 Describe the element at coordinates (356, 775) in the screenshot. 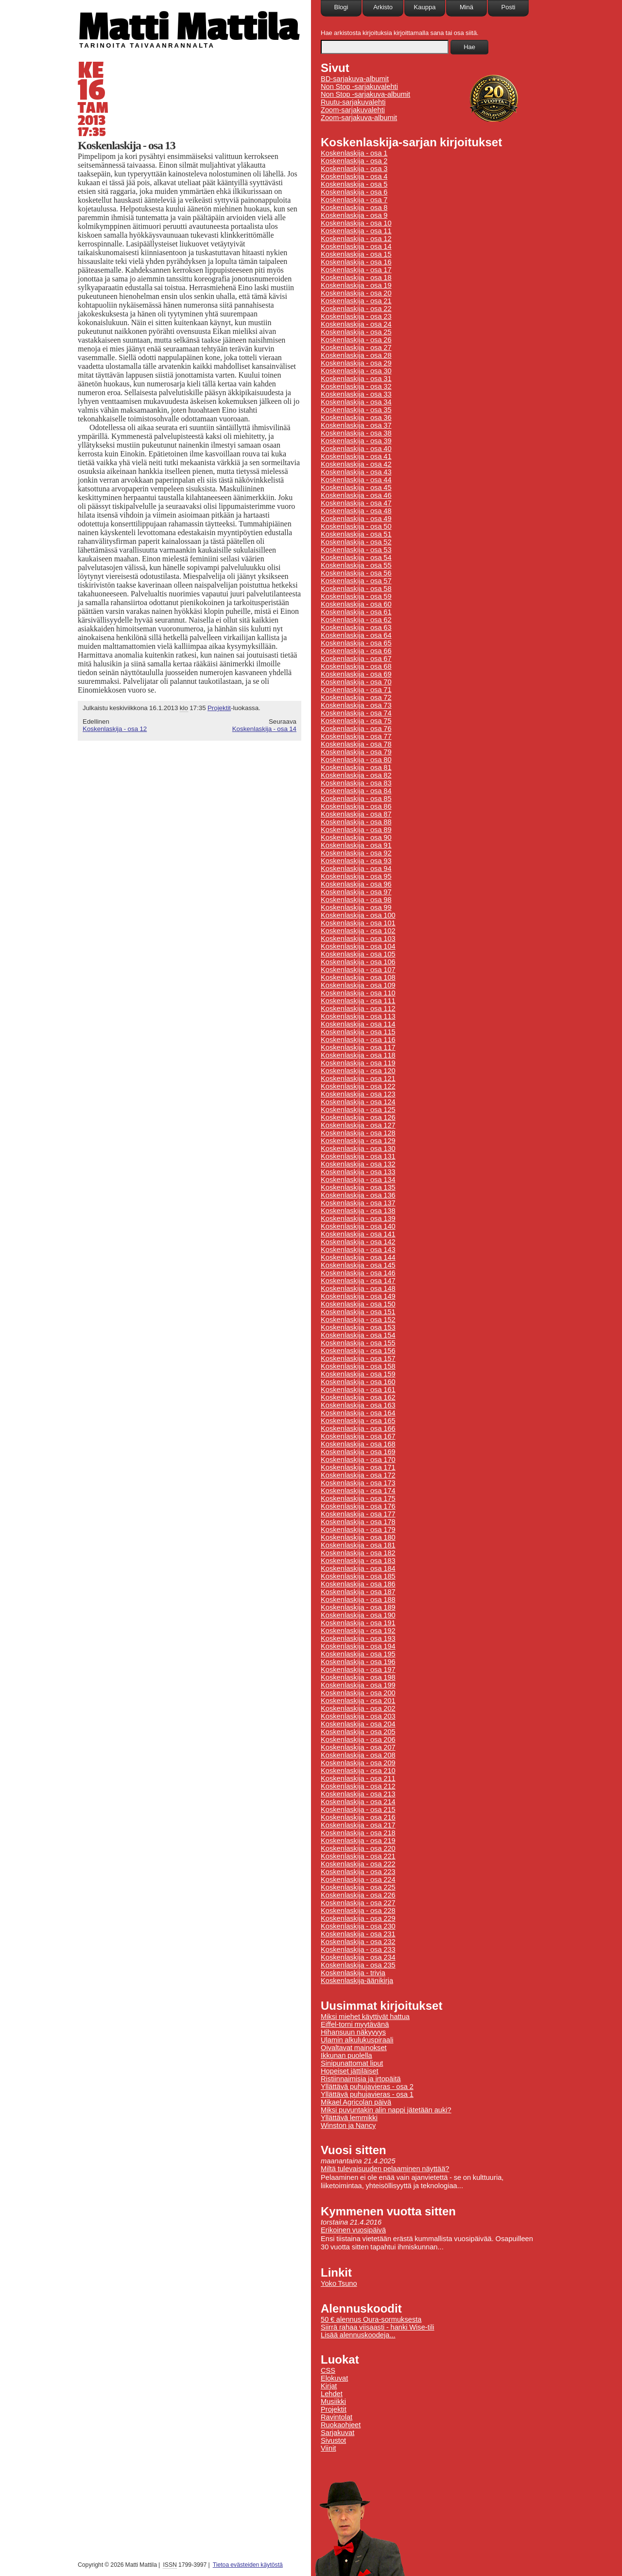

I see `Koskenlaskija - osa 82` at that location.